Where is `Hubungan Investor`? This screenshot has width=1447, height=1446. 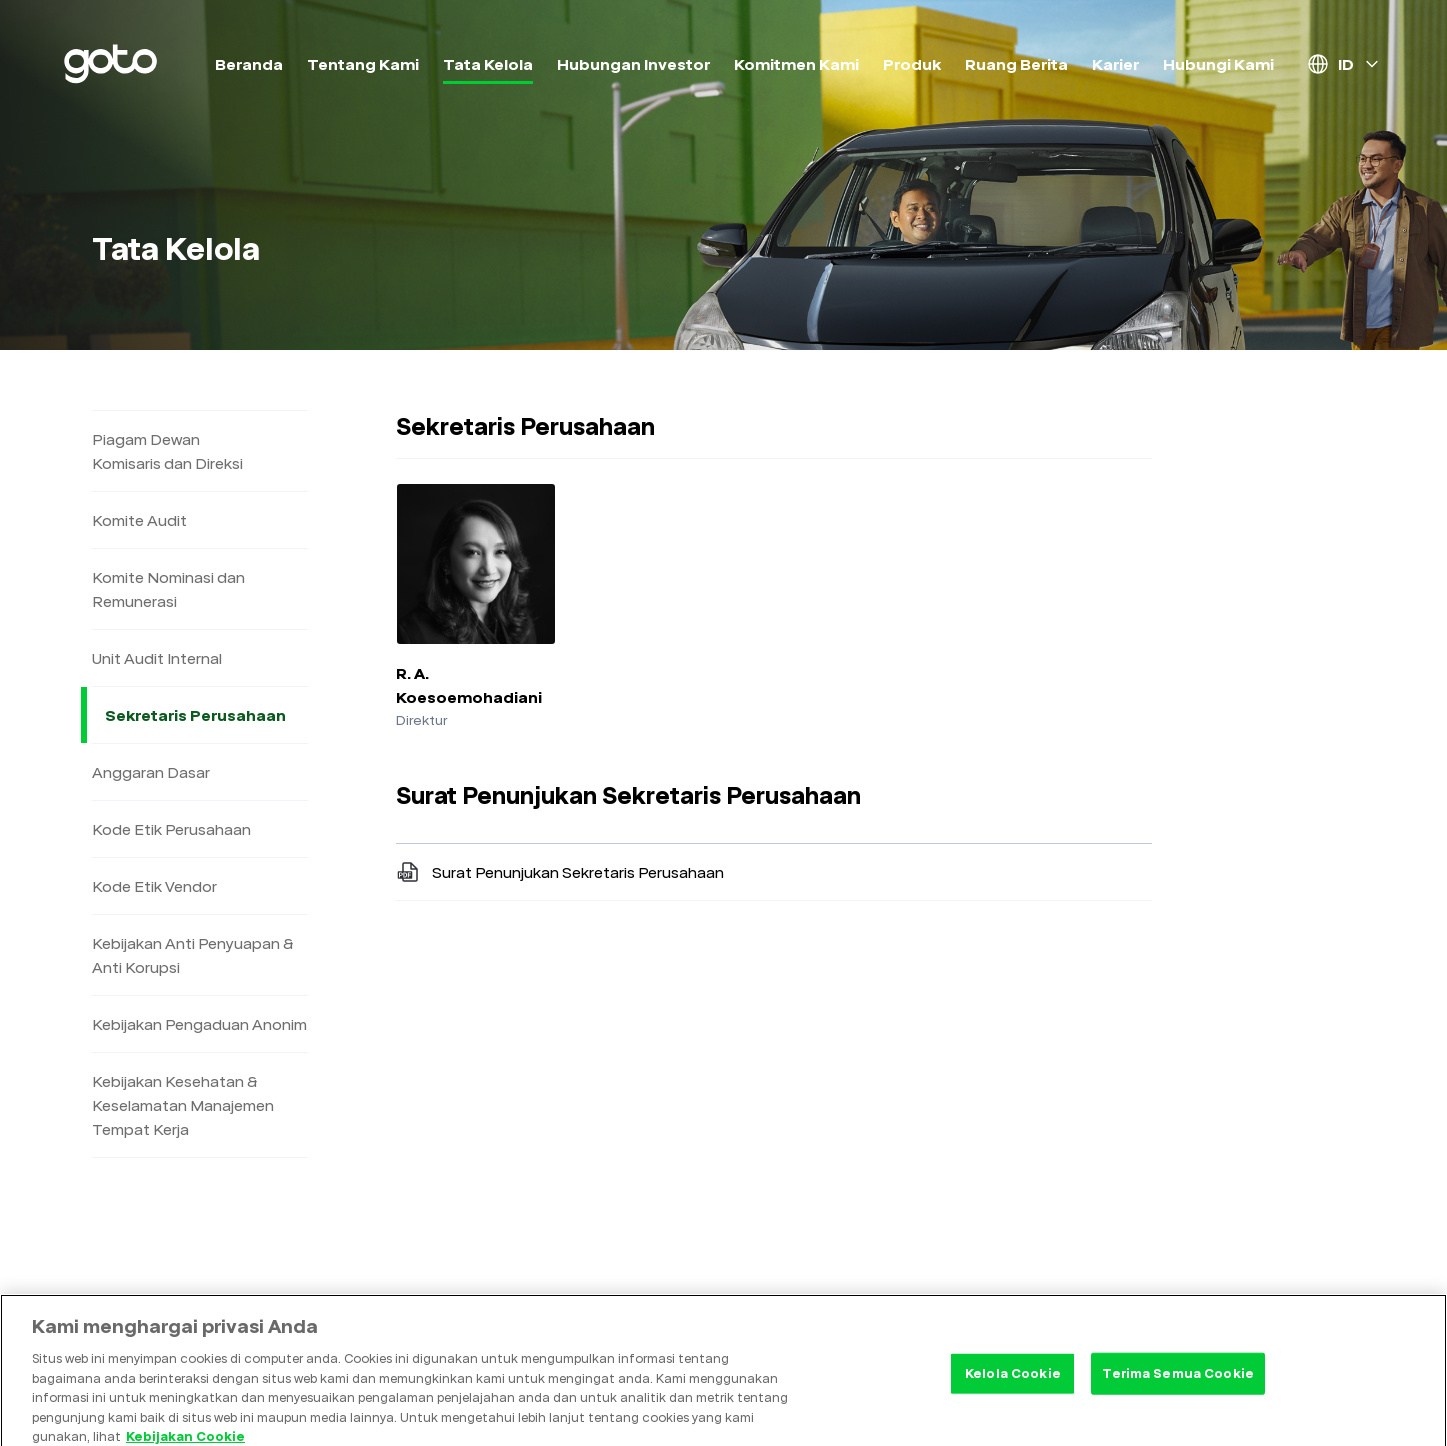 Hubungan Investor is located at coordinates (633, 64).